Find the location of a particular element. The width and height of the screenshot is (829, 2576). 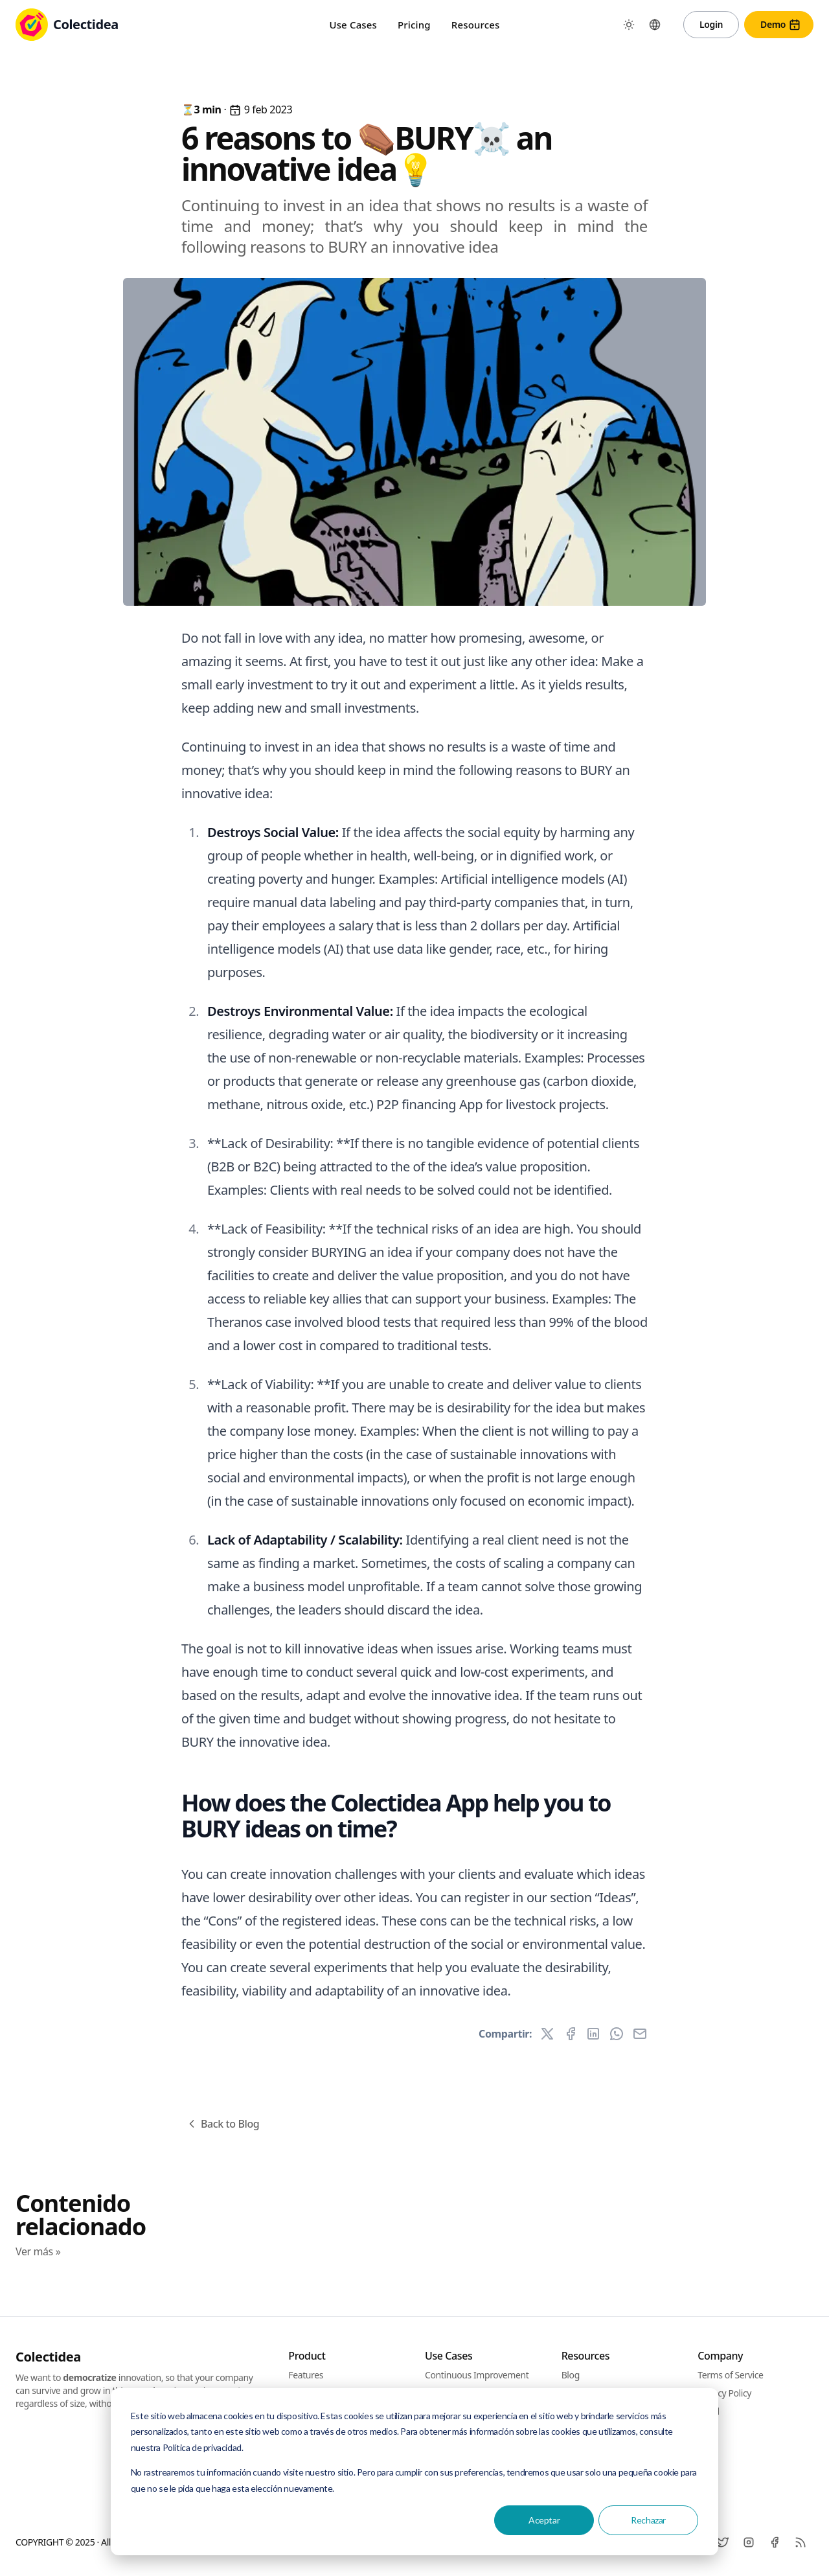

[dialog] is located at coordinates (414, 2471).